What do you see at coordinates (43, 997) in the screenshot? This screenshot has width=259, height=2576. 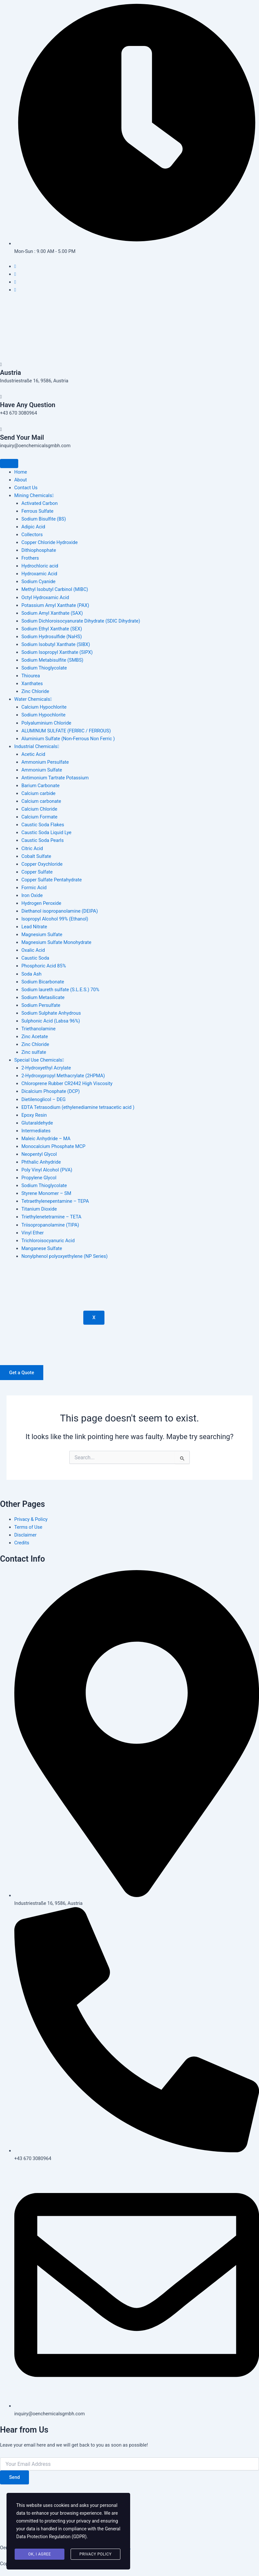 I see `Sodium Metasilicate` at bounding box center [43, 997].